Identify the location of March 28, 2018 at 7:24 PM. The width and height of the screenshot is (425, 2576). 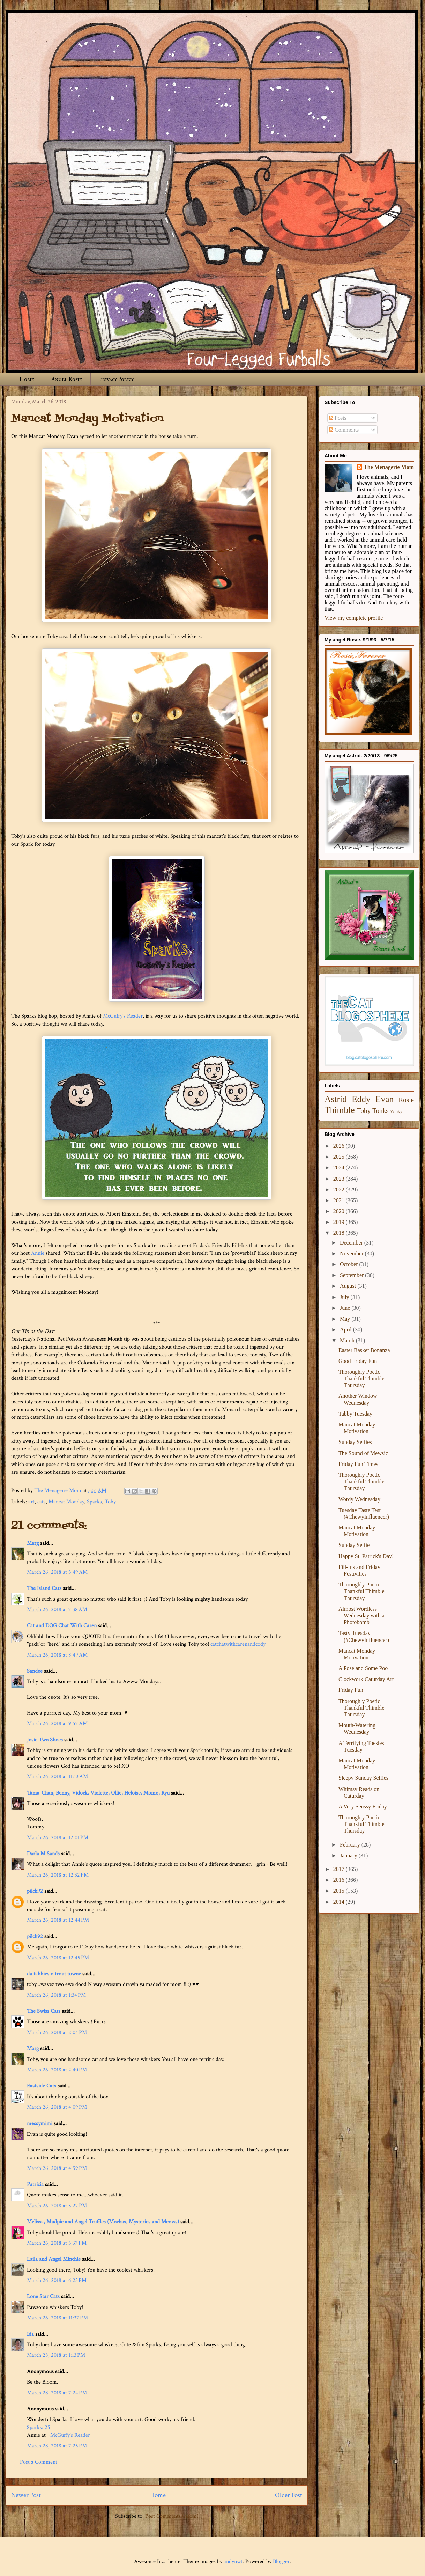
(57, 2393).